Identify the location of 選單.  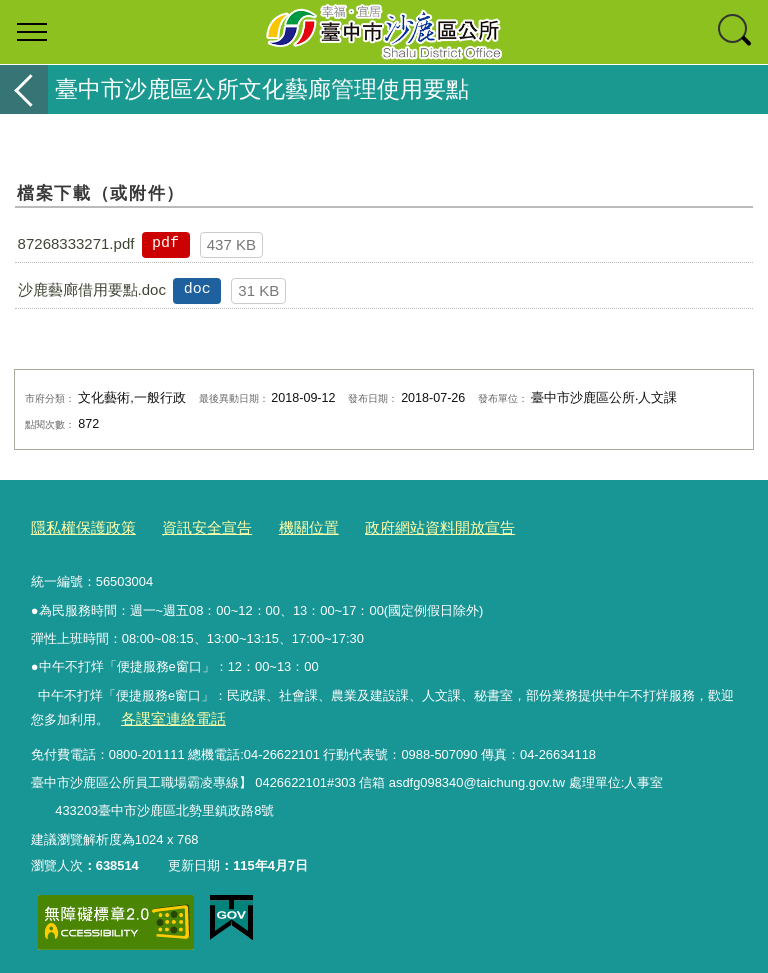
(32, 32).